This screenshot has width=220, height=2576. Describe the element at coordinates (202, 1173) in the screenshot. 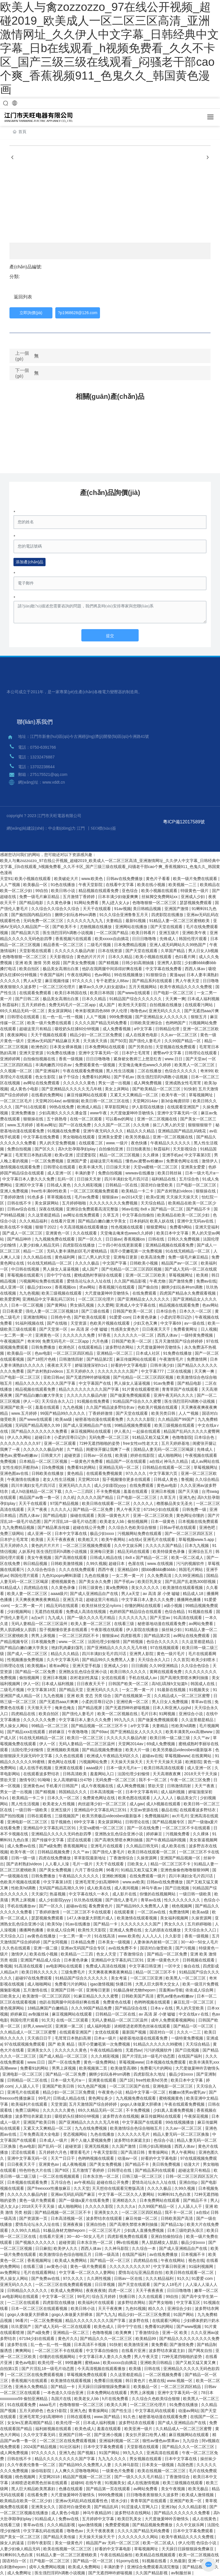

I see `日本一级大毛片a一` at that location.